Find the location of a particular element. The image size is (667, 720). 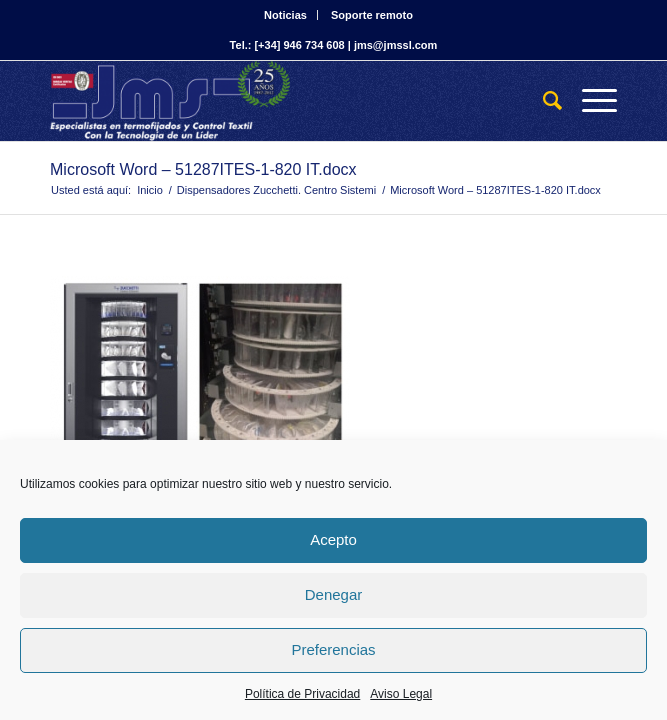

Política de Privacidad is located at coordinates (302, 694).